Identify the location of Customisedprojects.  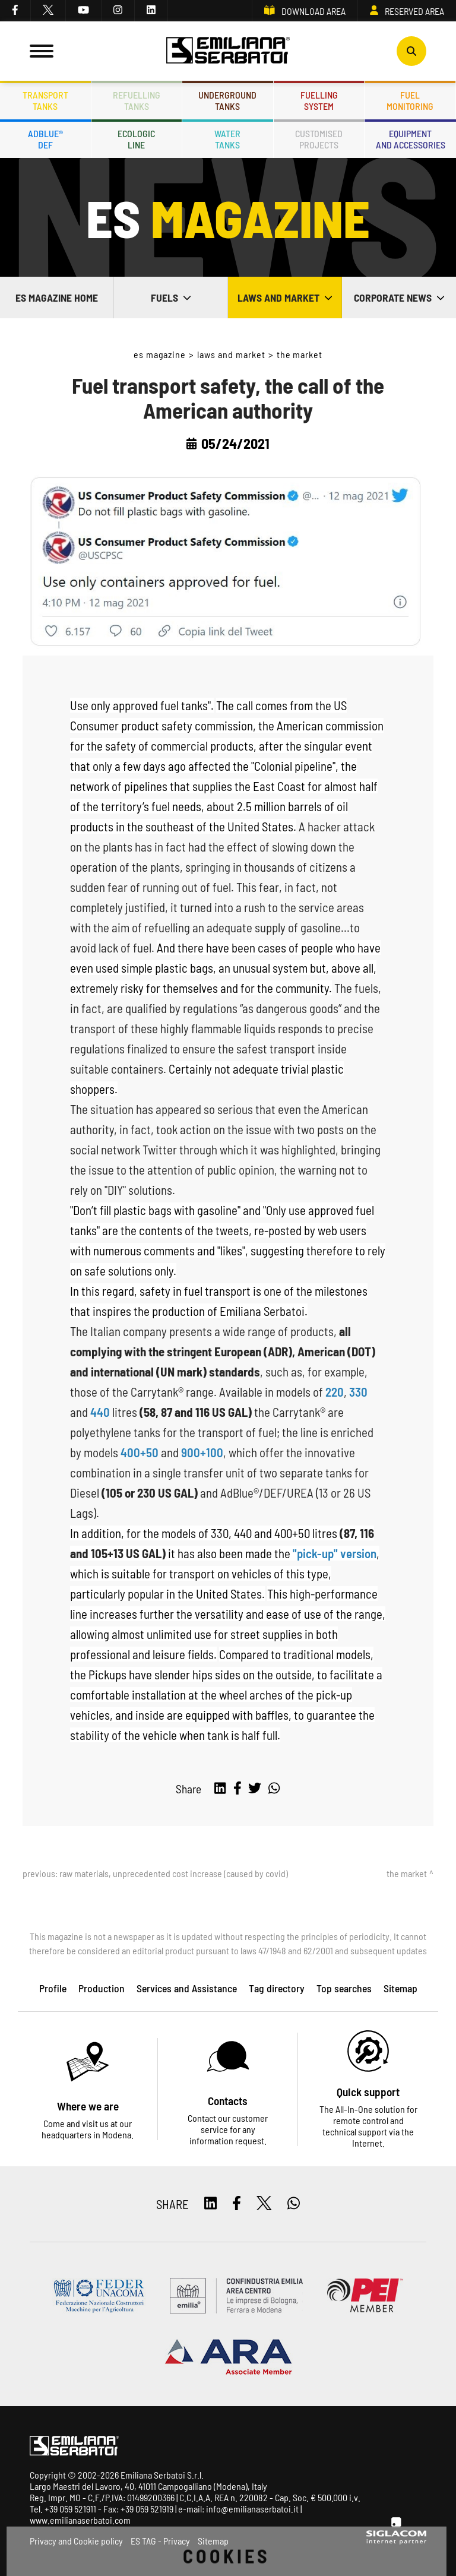
(319, 139).